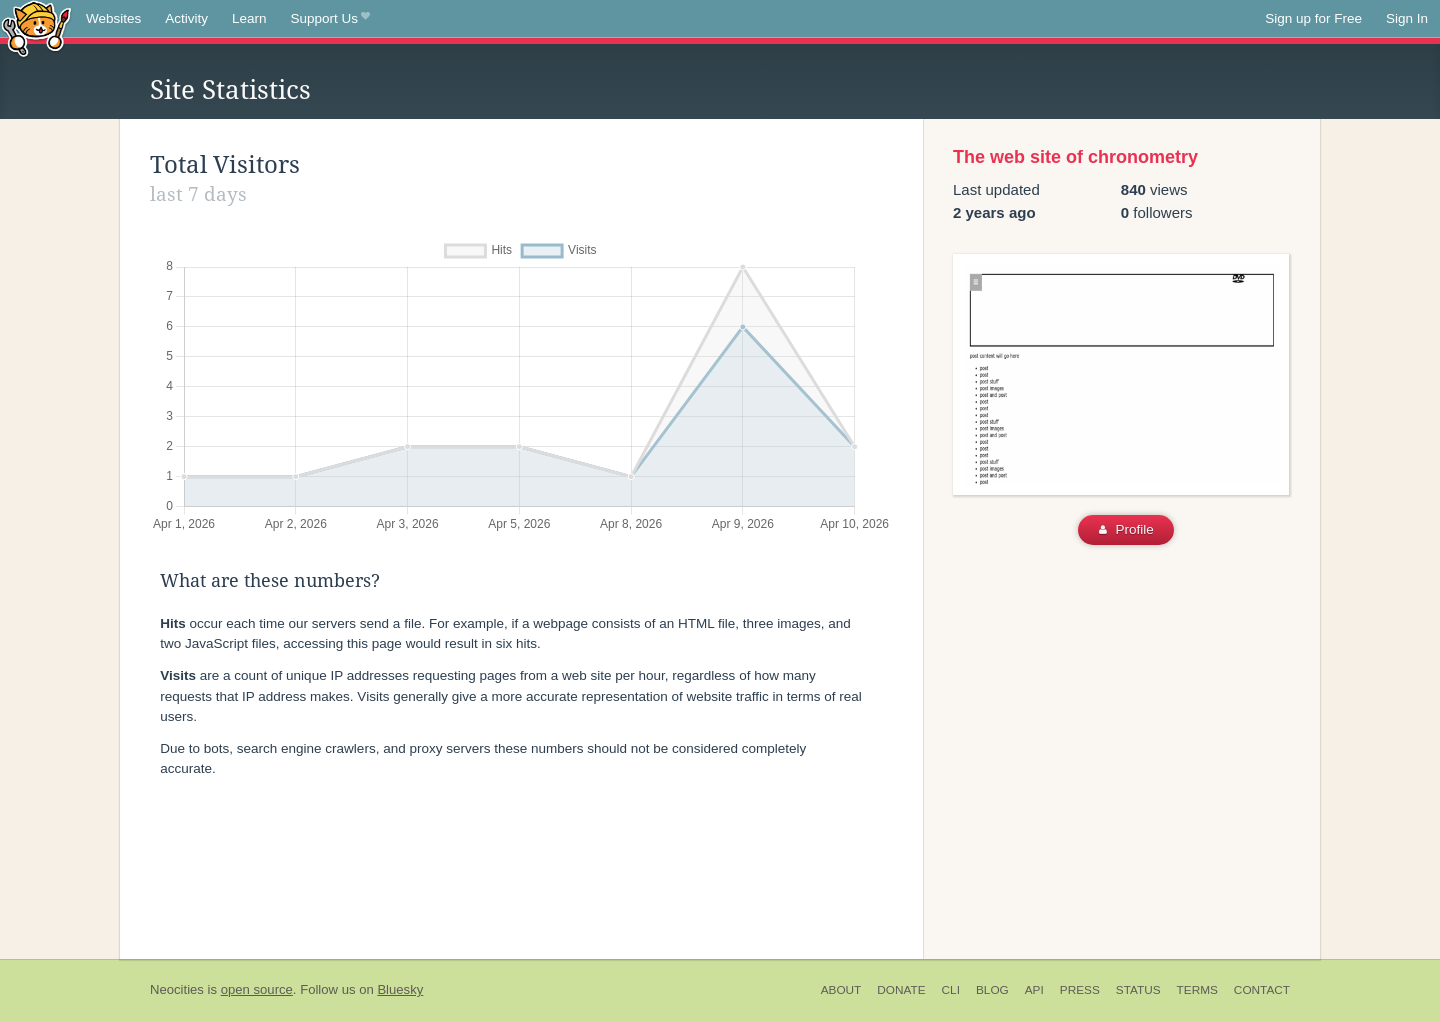 The height and width of the screenshot is (1021, 1440). What do you see at coordinates (1262, 990) in the screenshot?
I see `Contact` at bounding box center [1262, 990].